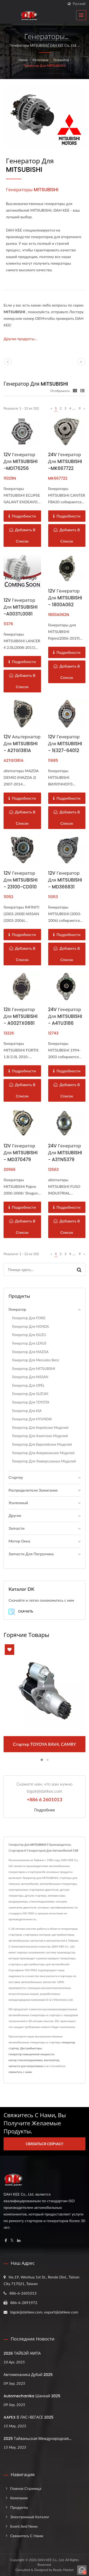 The width and height of the screenshot is (89, 2576). What do you see at coordinates (33, 1490) in the screenshot?
I see `Распределители зажигания` at bounding box center [33, 1490].